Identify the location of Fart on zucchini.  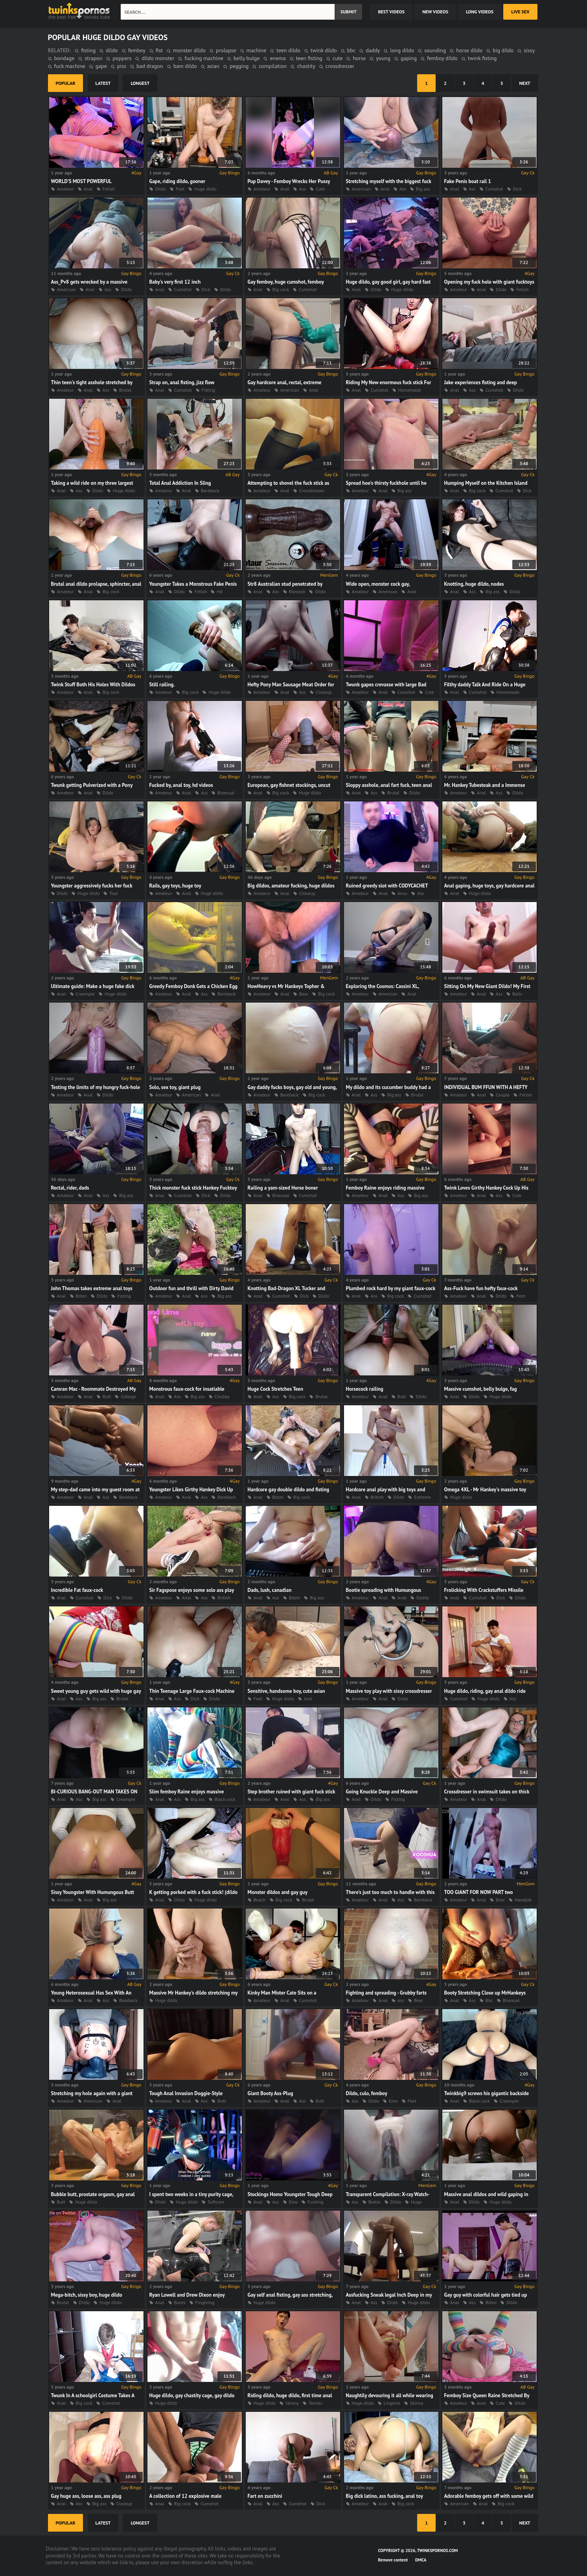
(265, 2496).